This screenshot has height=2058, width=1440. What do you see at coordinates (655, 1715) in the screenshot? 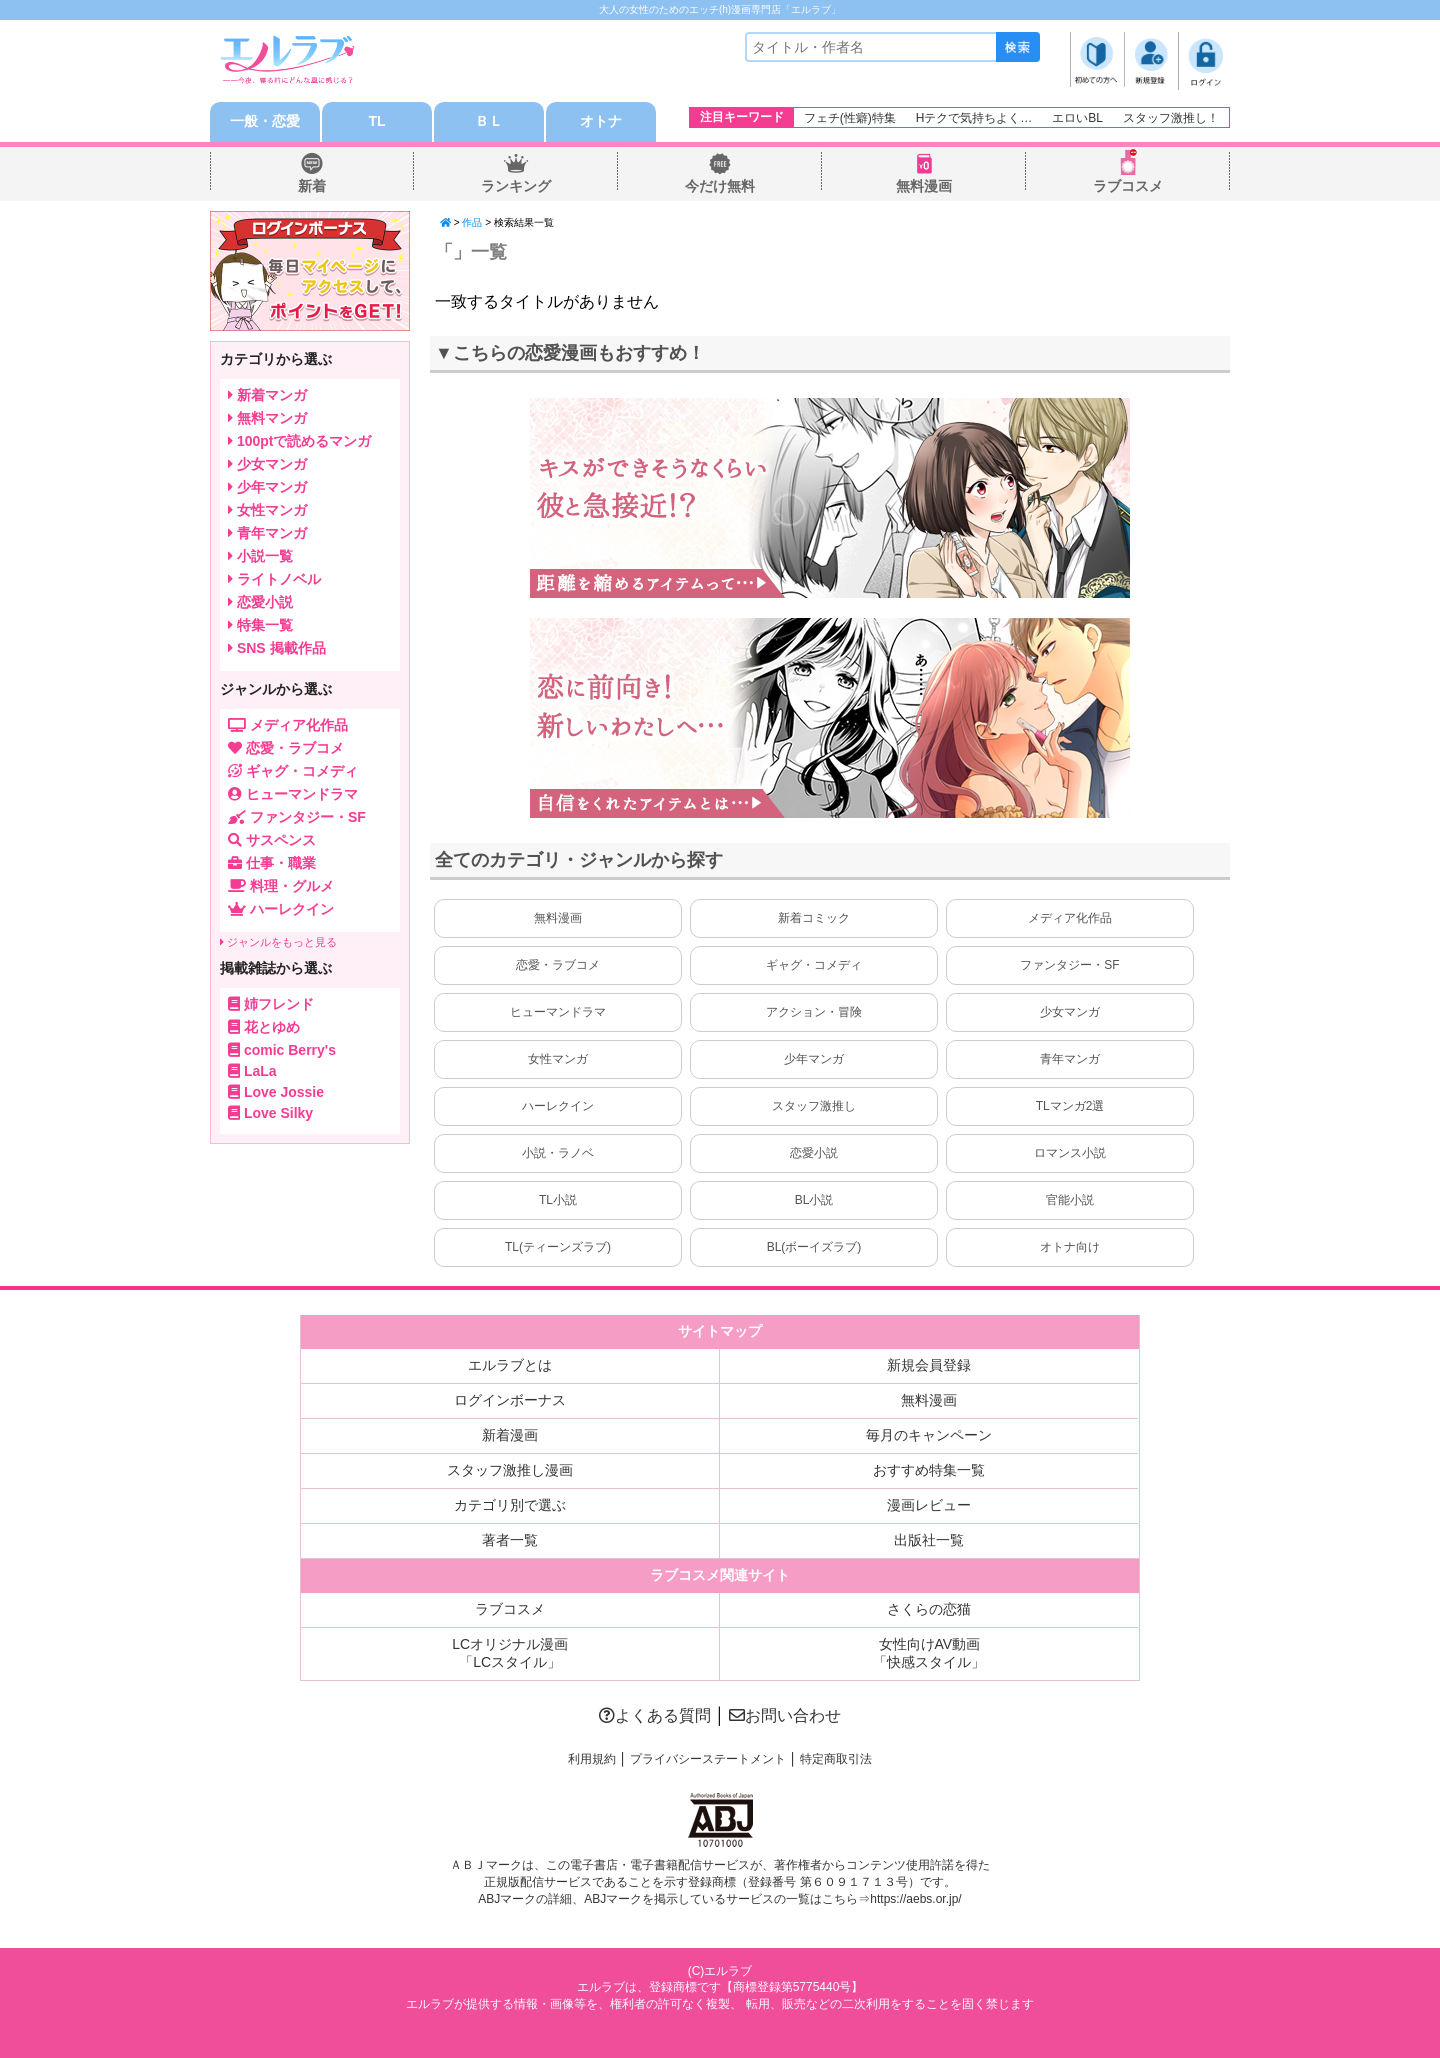
I see `よくある質問` at bounding box center [655, 1715].